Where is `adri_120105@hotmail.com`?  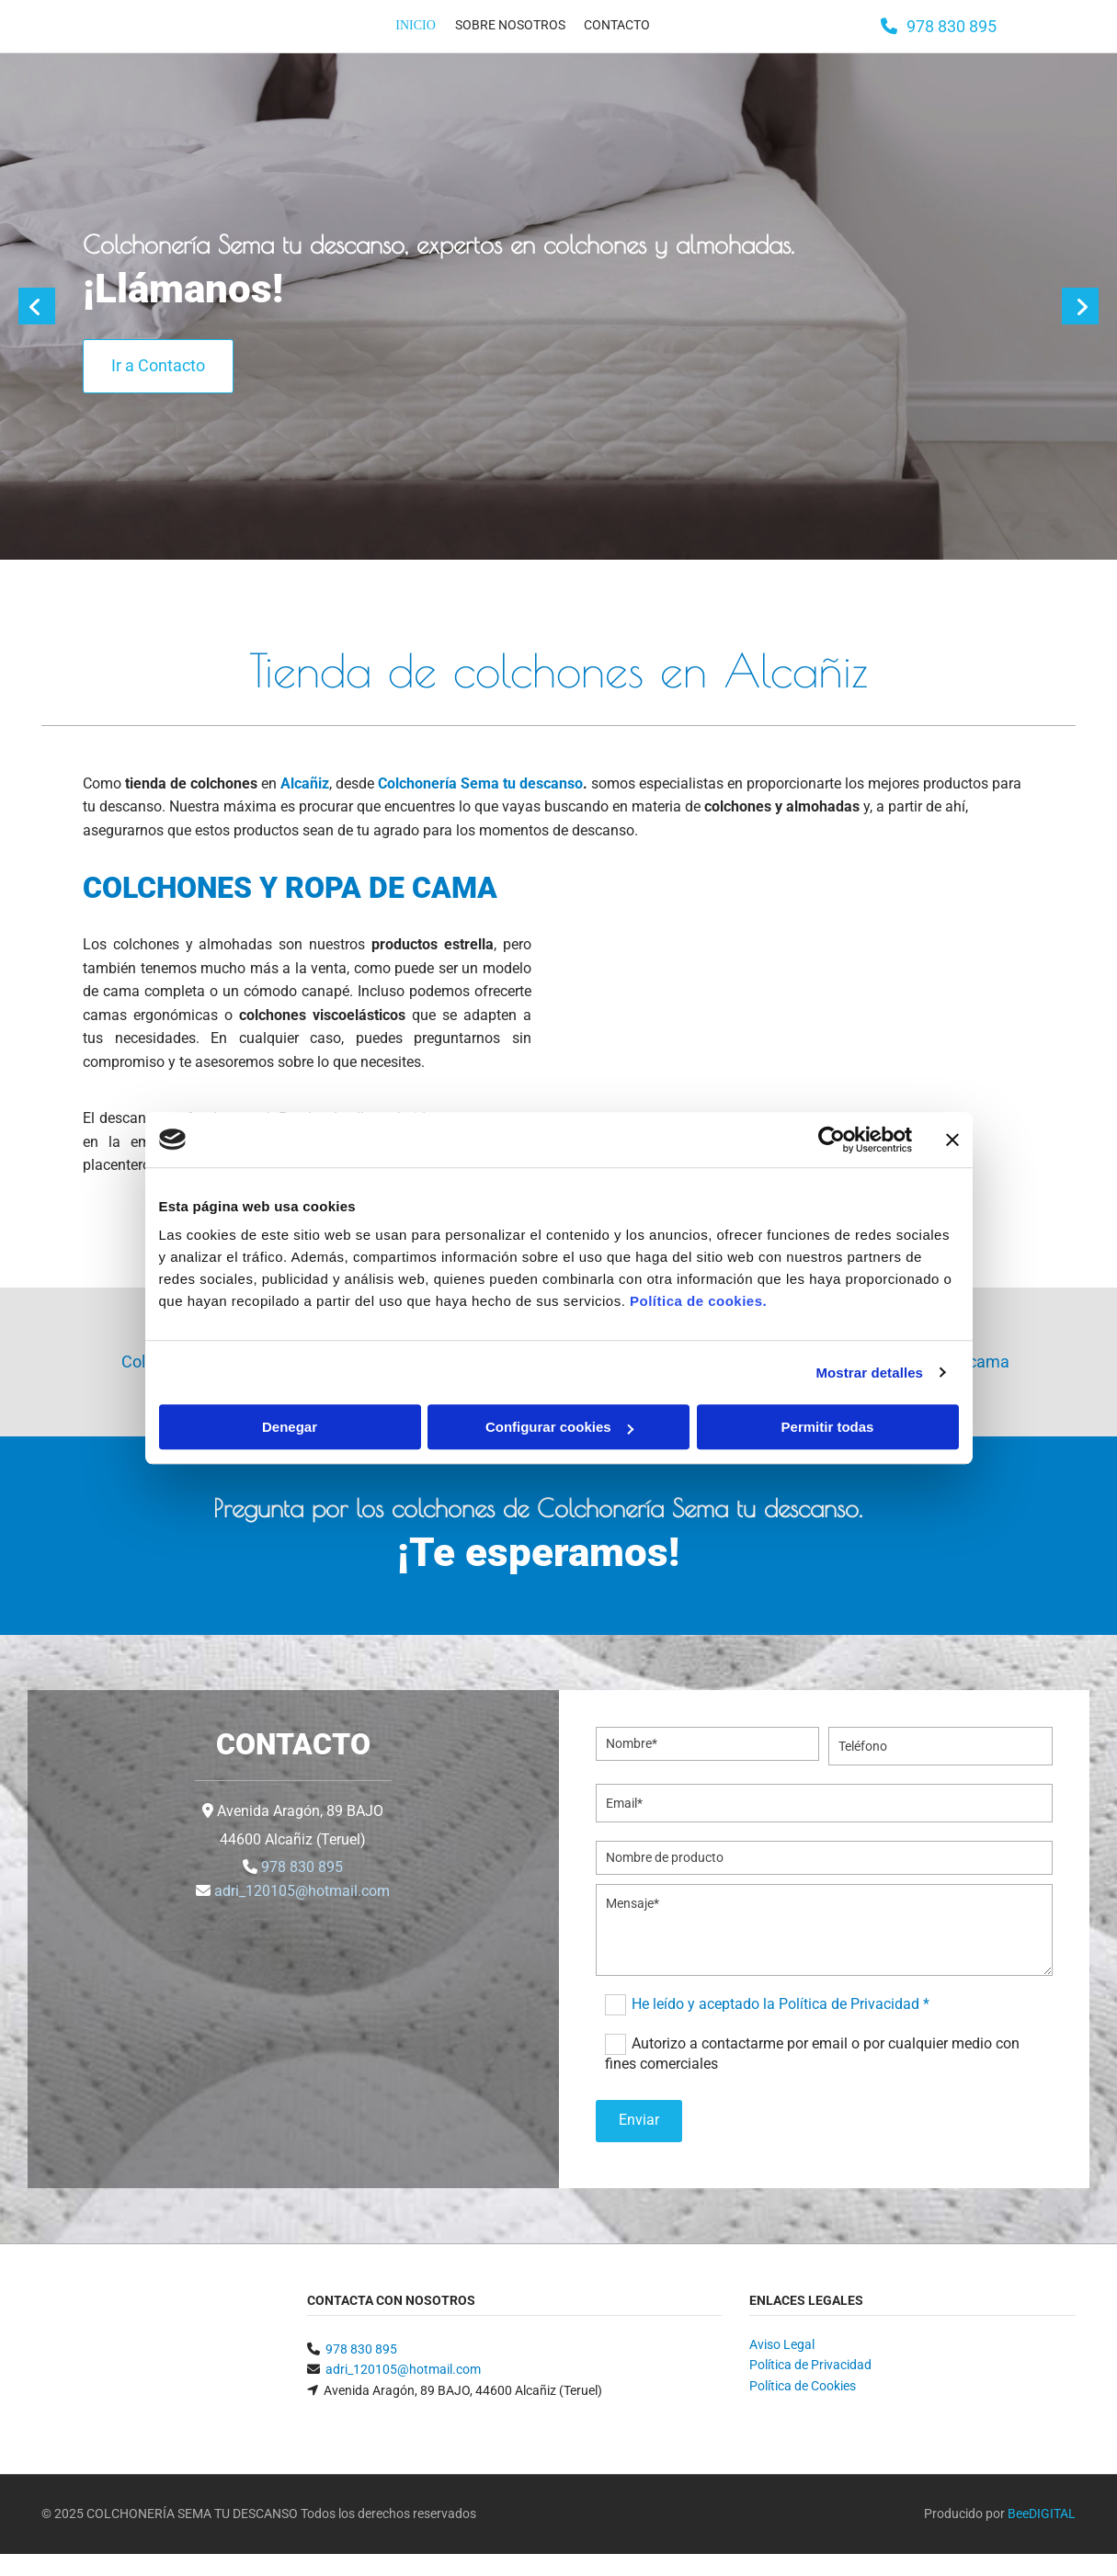 adri_120105@hotmail.com is located at coordinates (302, 1891).